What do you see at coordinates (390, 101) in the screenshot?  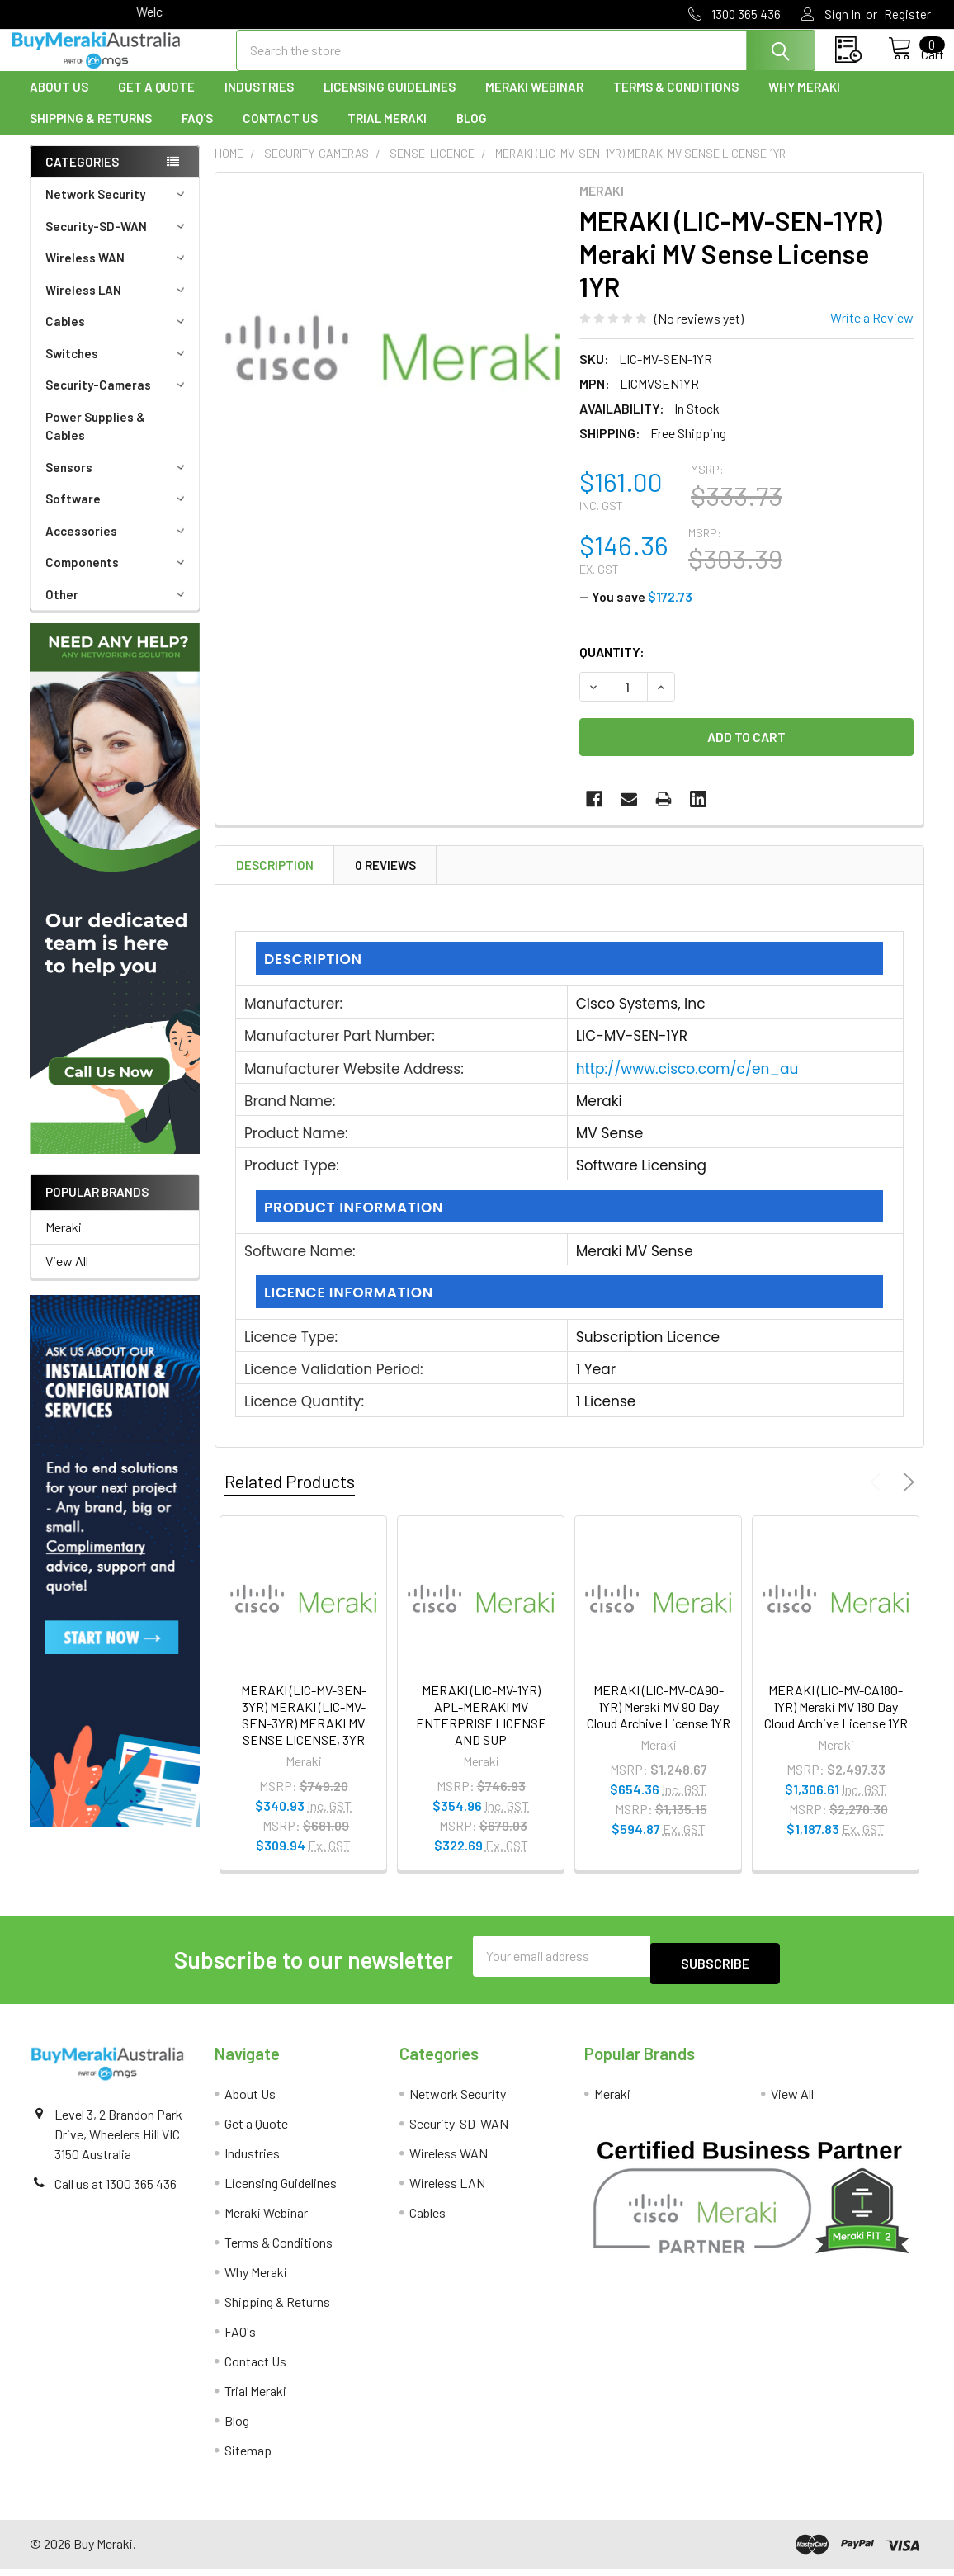 I see `Licensing Guidelines` at bounding box center [390, 101].